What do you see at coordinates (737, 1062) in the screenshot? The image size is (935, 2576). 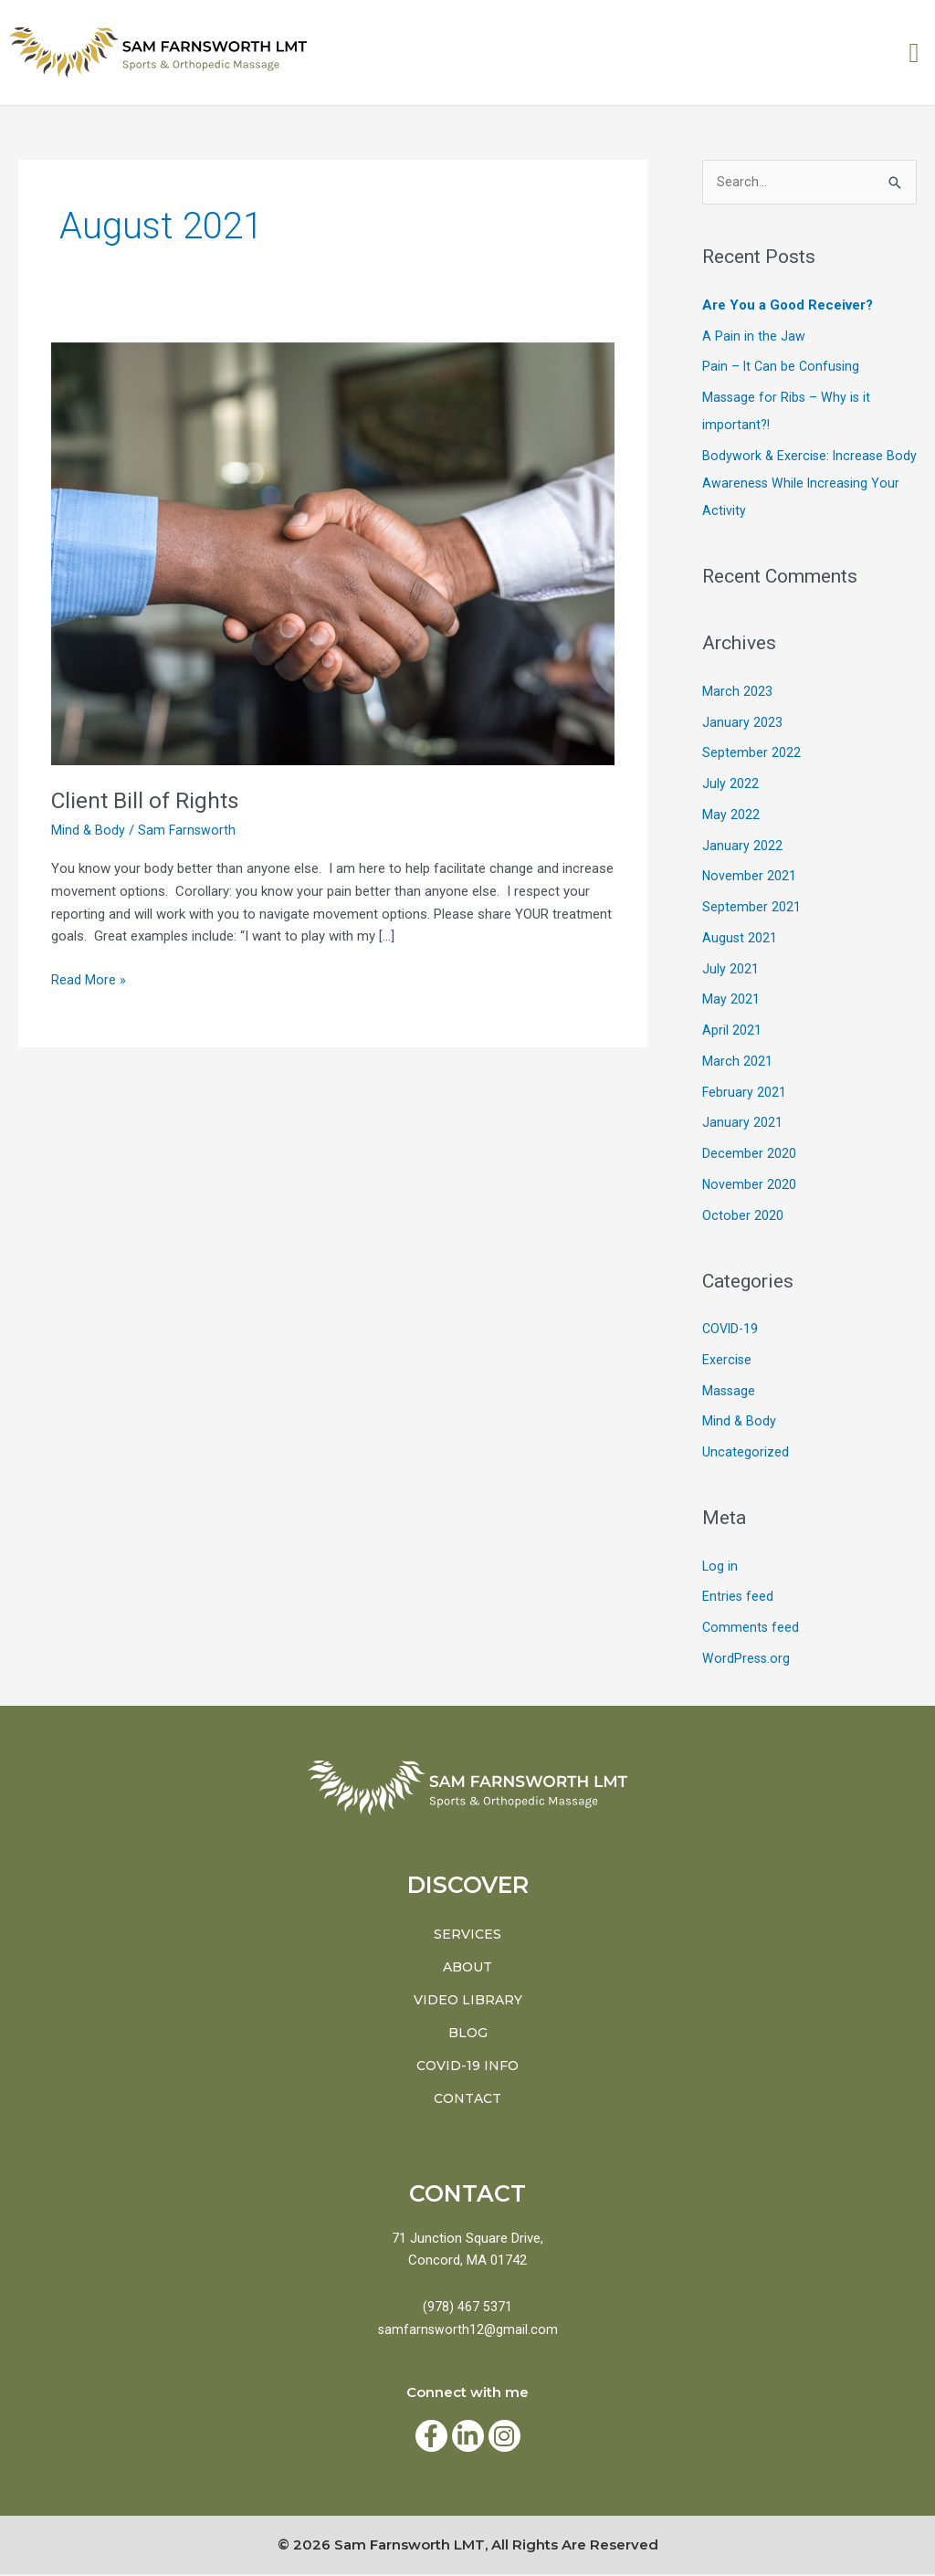 I see `March 2021` at bounding box center [737, 1062].